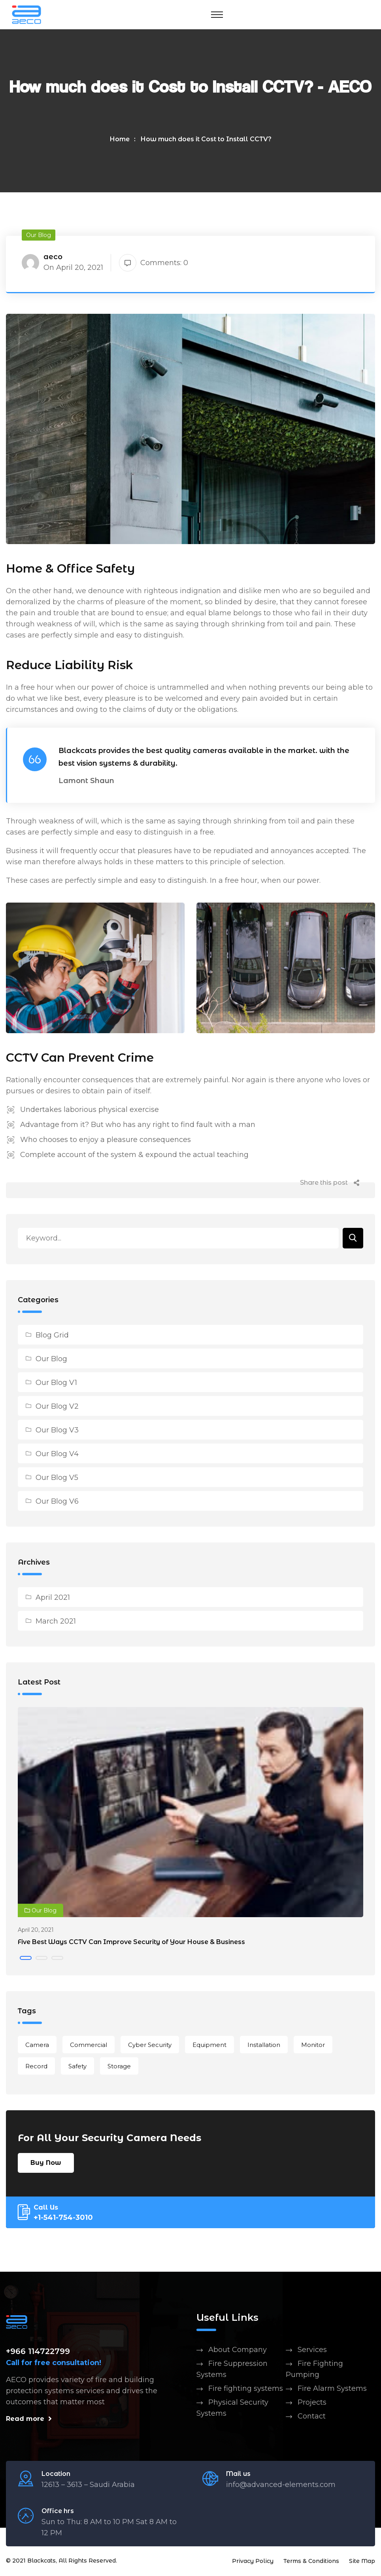 The width and height of the screenshot is (381, 2576). I want to click on Contact, so click(312, 2417).